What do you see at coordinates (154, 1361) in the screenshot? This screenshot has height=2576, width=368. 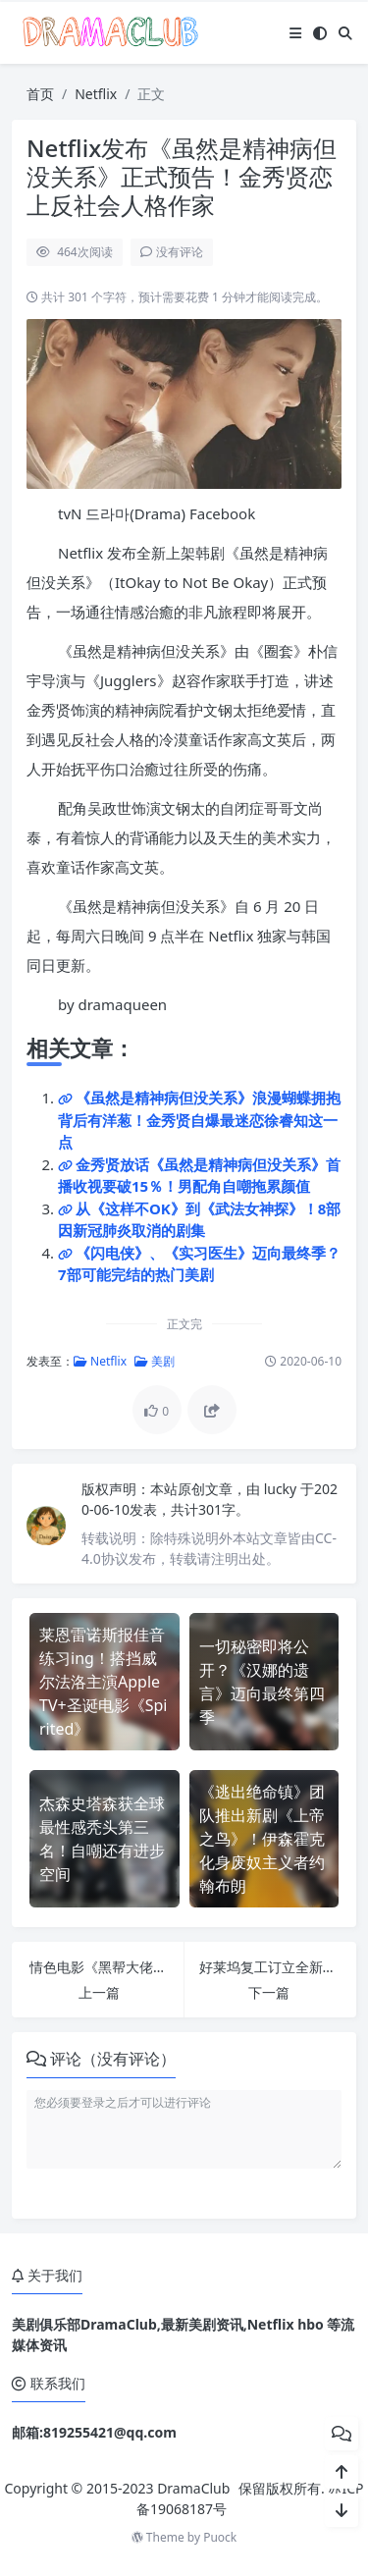 I see `美剧` at bounding box center [154, 1361].